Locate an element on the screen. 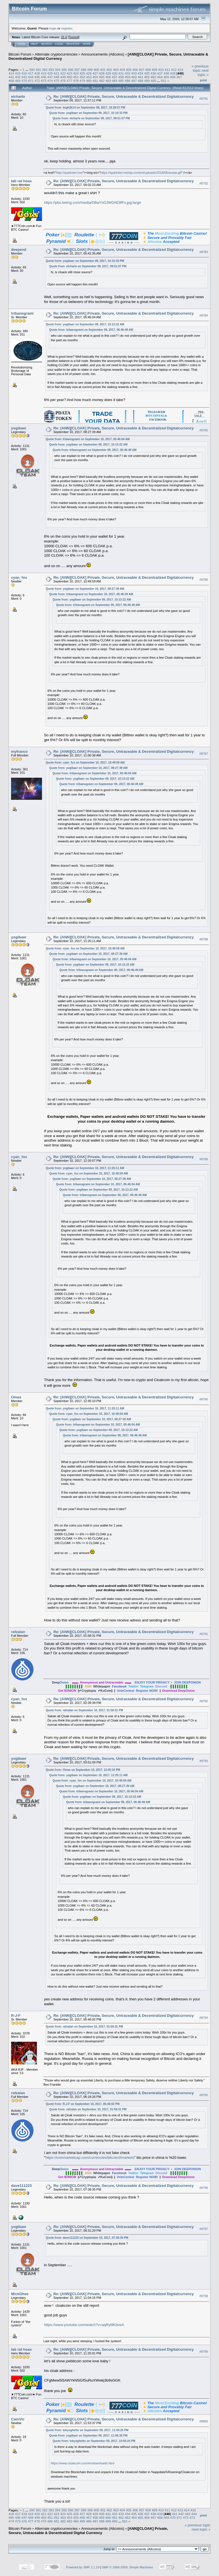 The image size is (219, 2576). 488 is located at coordinates (140, 80).